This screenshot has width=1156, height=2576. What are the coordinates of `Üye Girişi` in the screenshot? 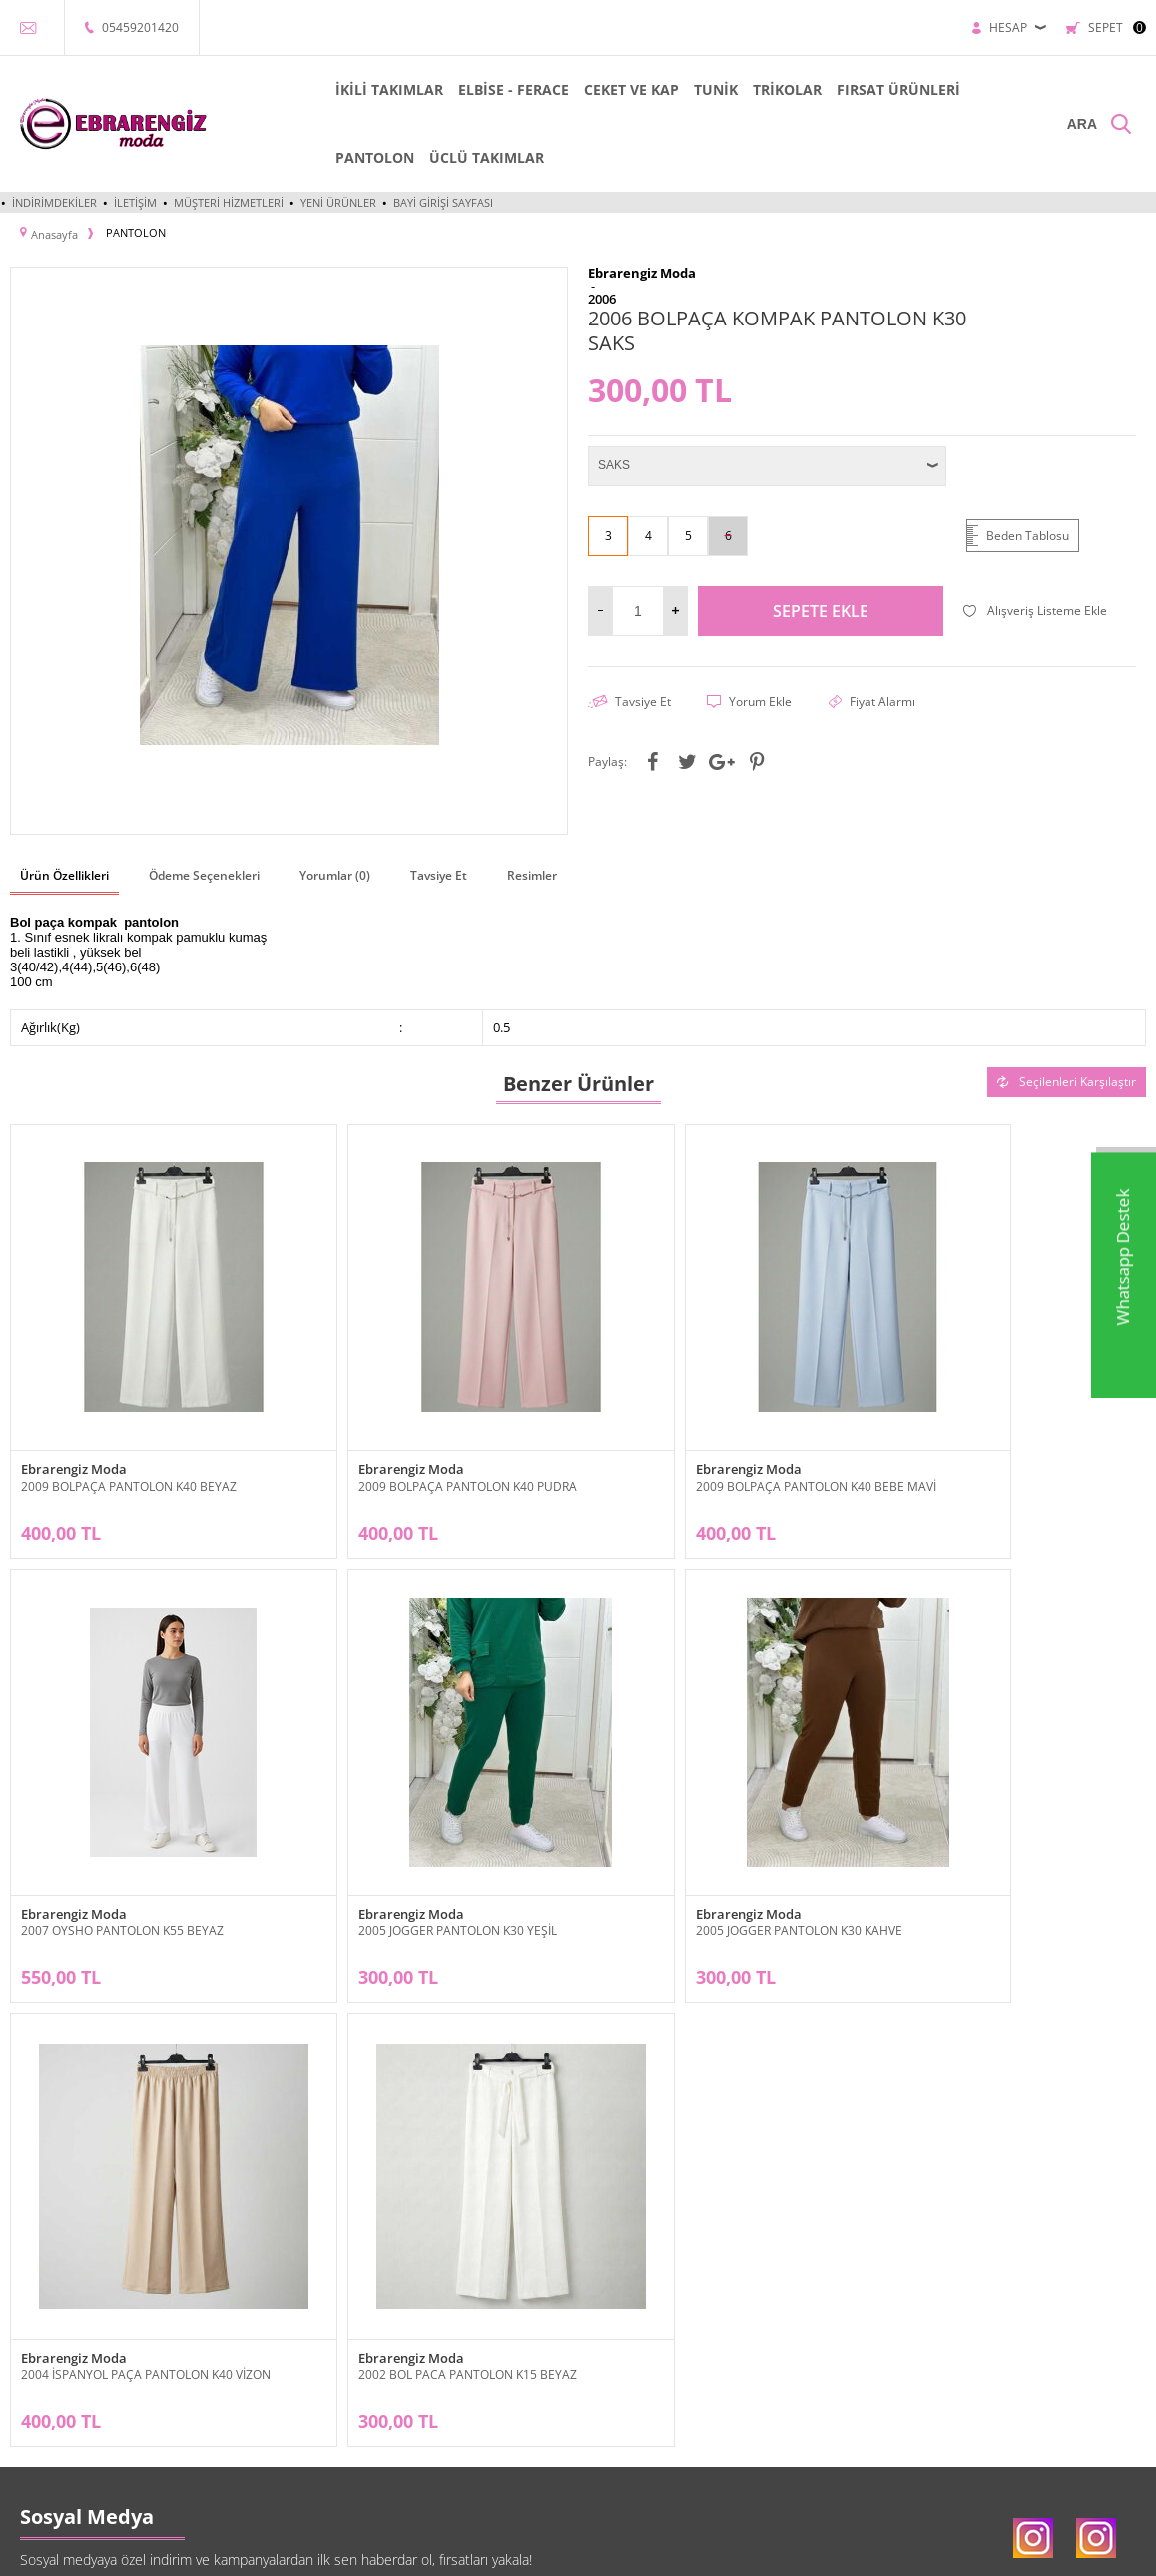 It's located at (615, 2329).